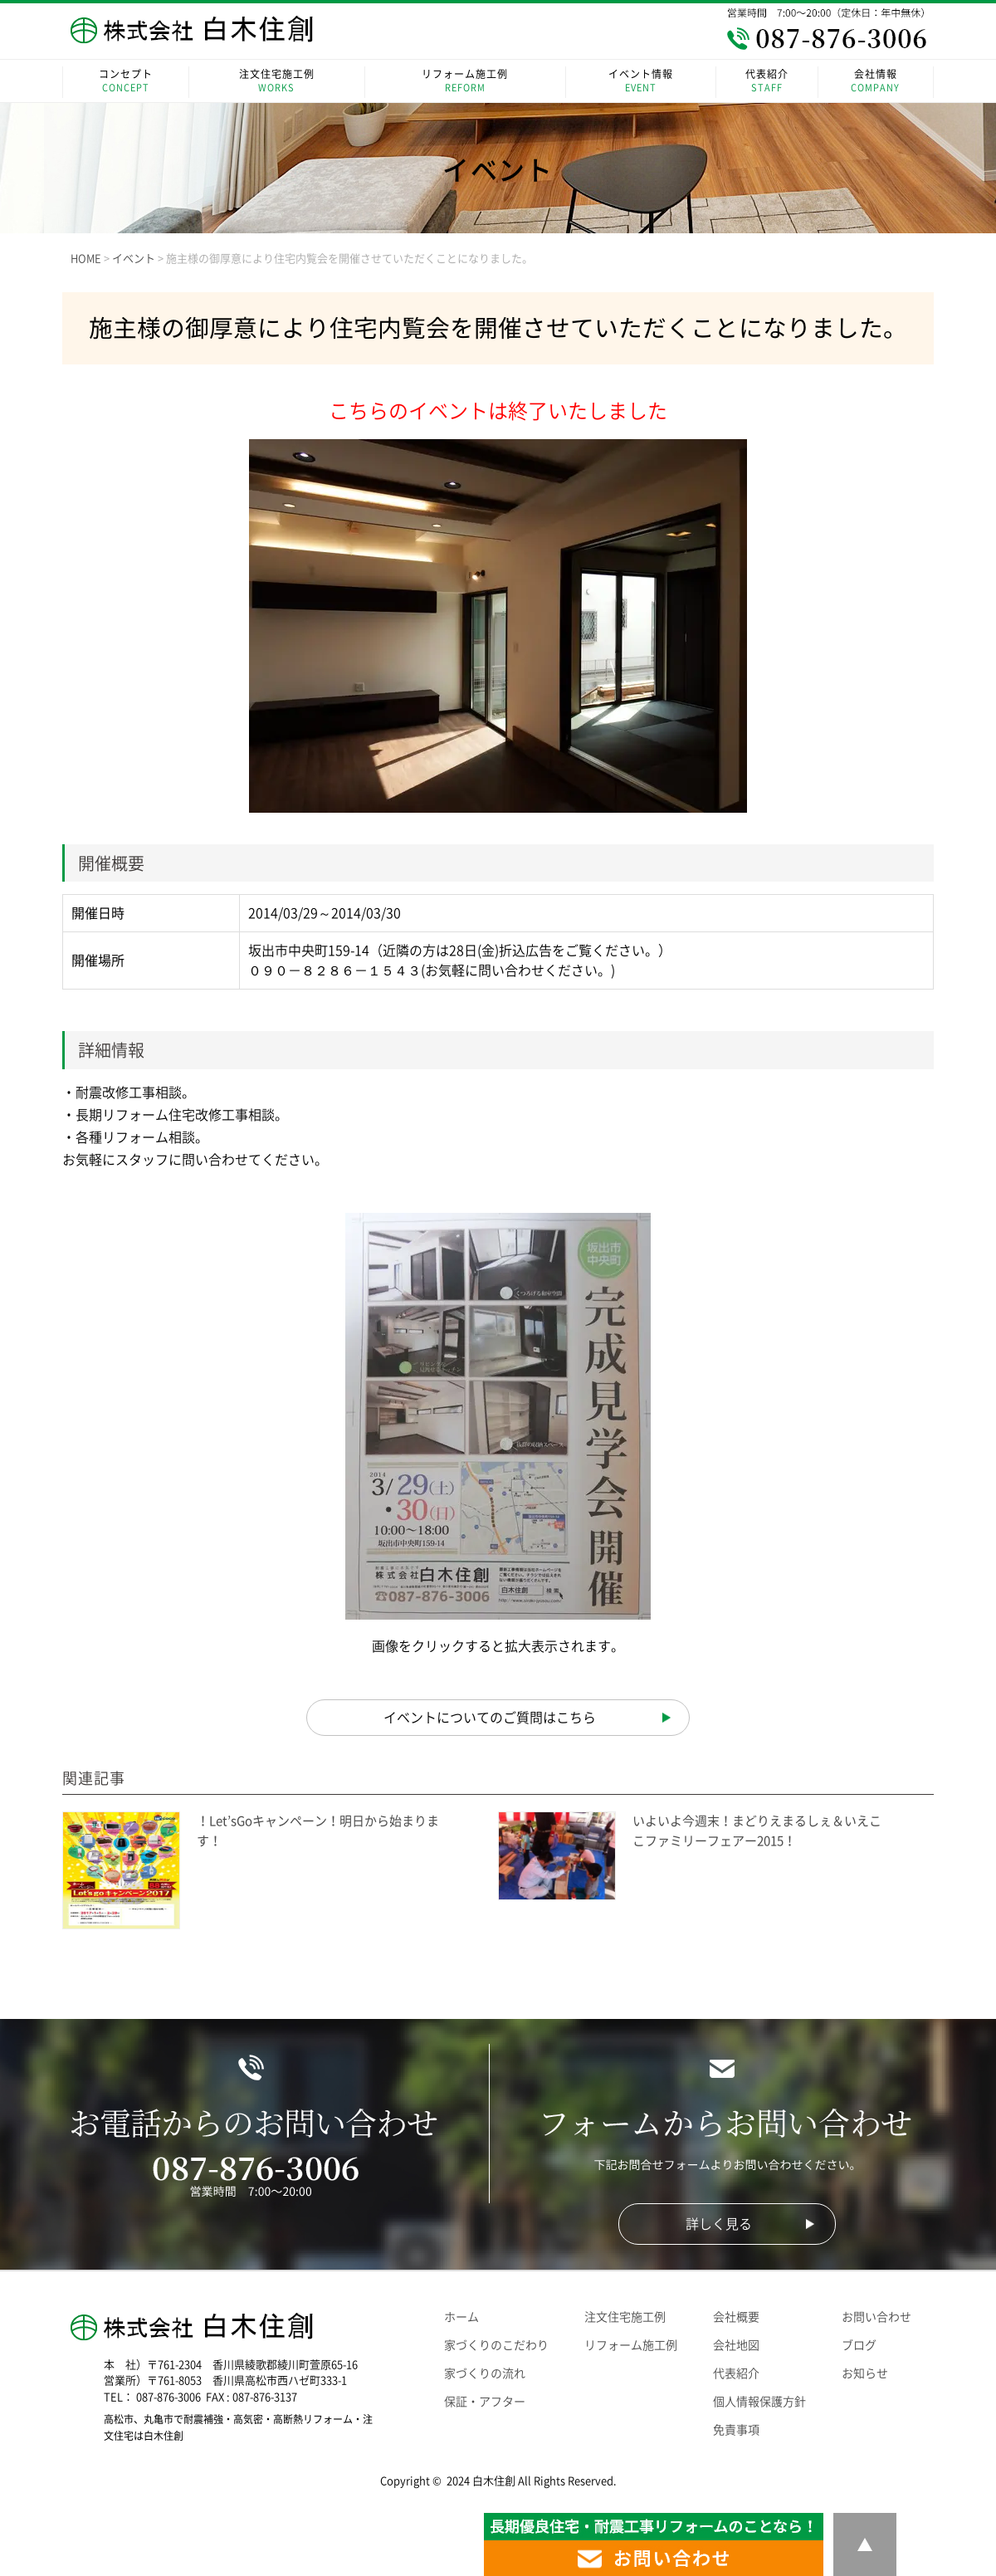 Image resolution: width=996 pixels, height=2576 pixels. Describe the element at coordinates (736, 2345) in the screenshot. I see `会社地図` at that location.